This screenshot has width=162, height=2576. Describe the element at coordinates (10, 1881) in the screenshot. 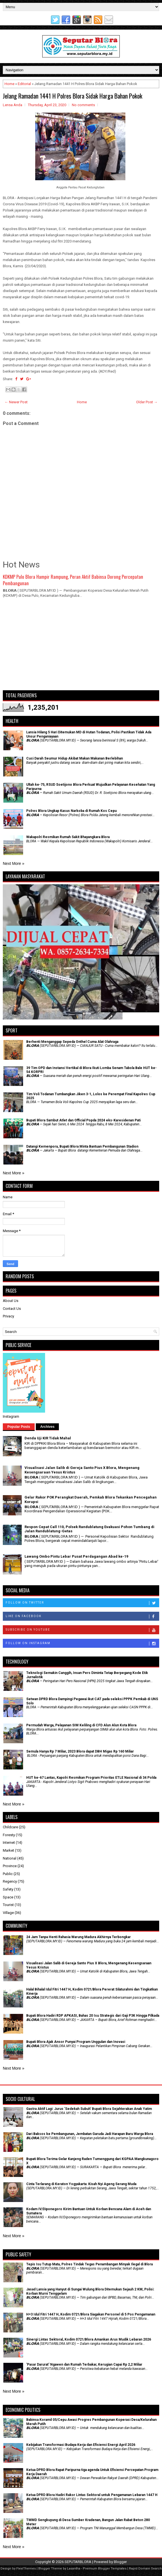

I see `Regency` at that location.